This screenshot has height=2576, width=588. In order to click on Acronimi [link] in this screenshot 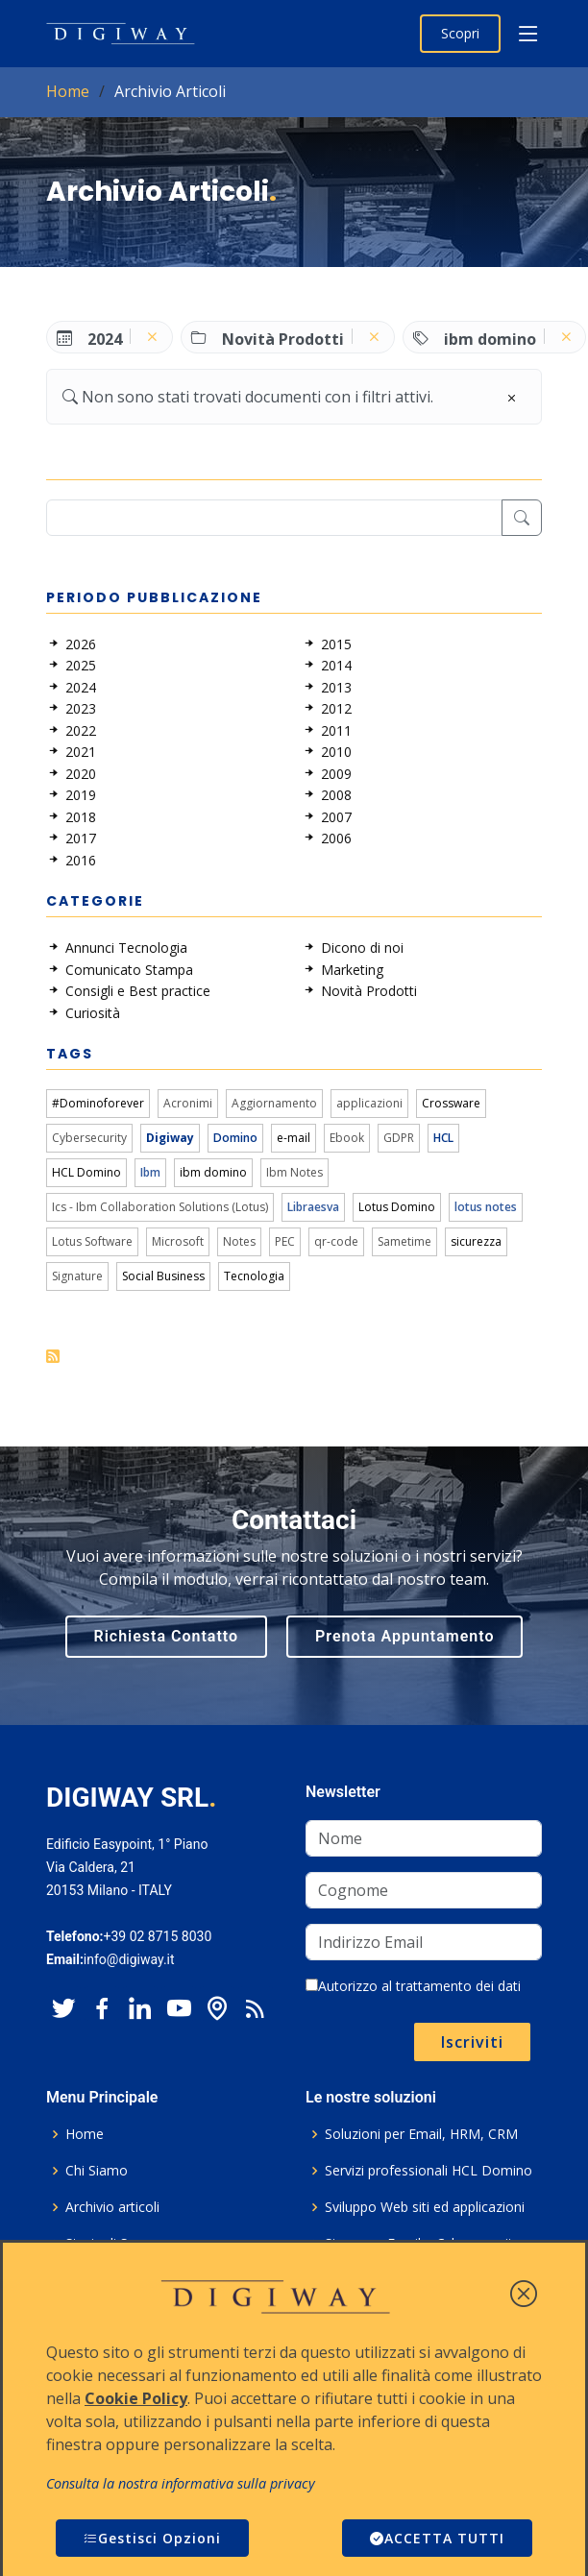, I will do `click(187, 1103)`.